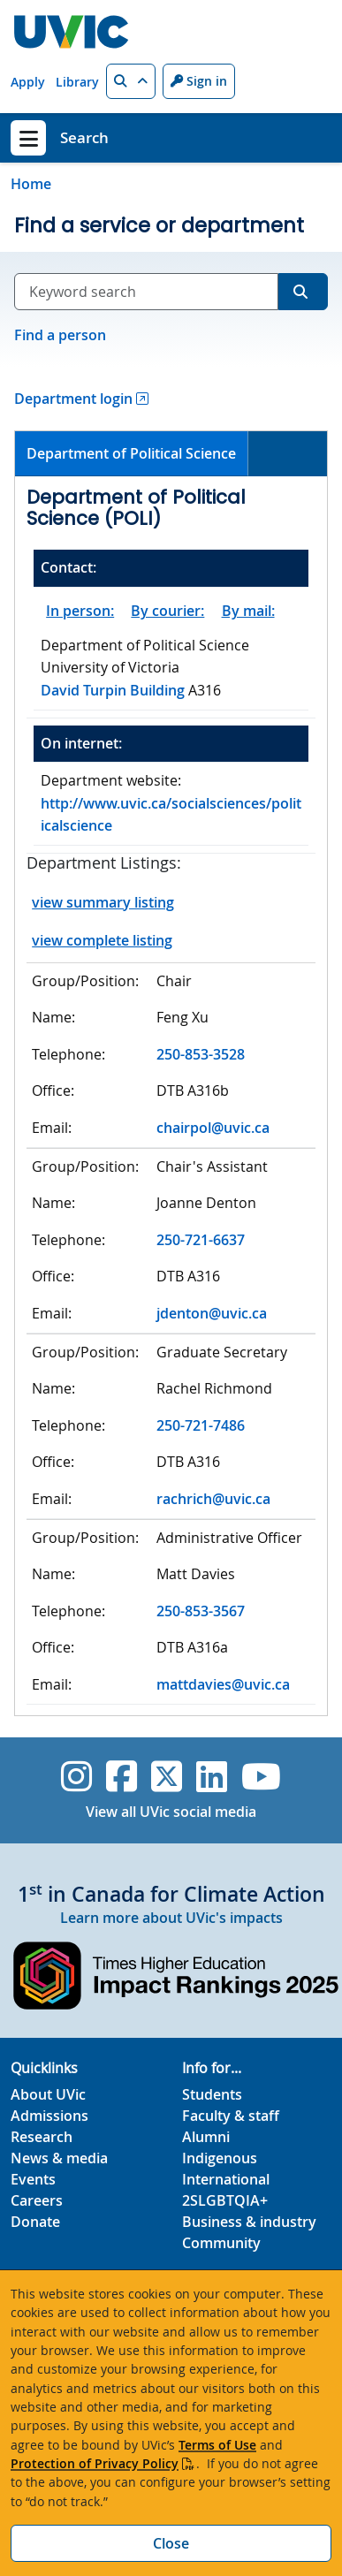  What do you see at coordinates (59, 2158) in the screenshot?
I see `News & media [News & Media footer link]` at bounding box center [59, 2158].